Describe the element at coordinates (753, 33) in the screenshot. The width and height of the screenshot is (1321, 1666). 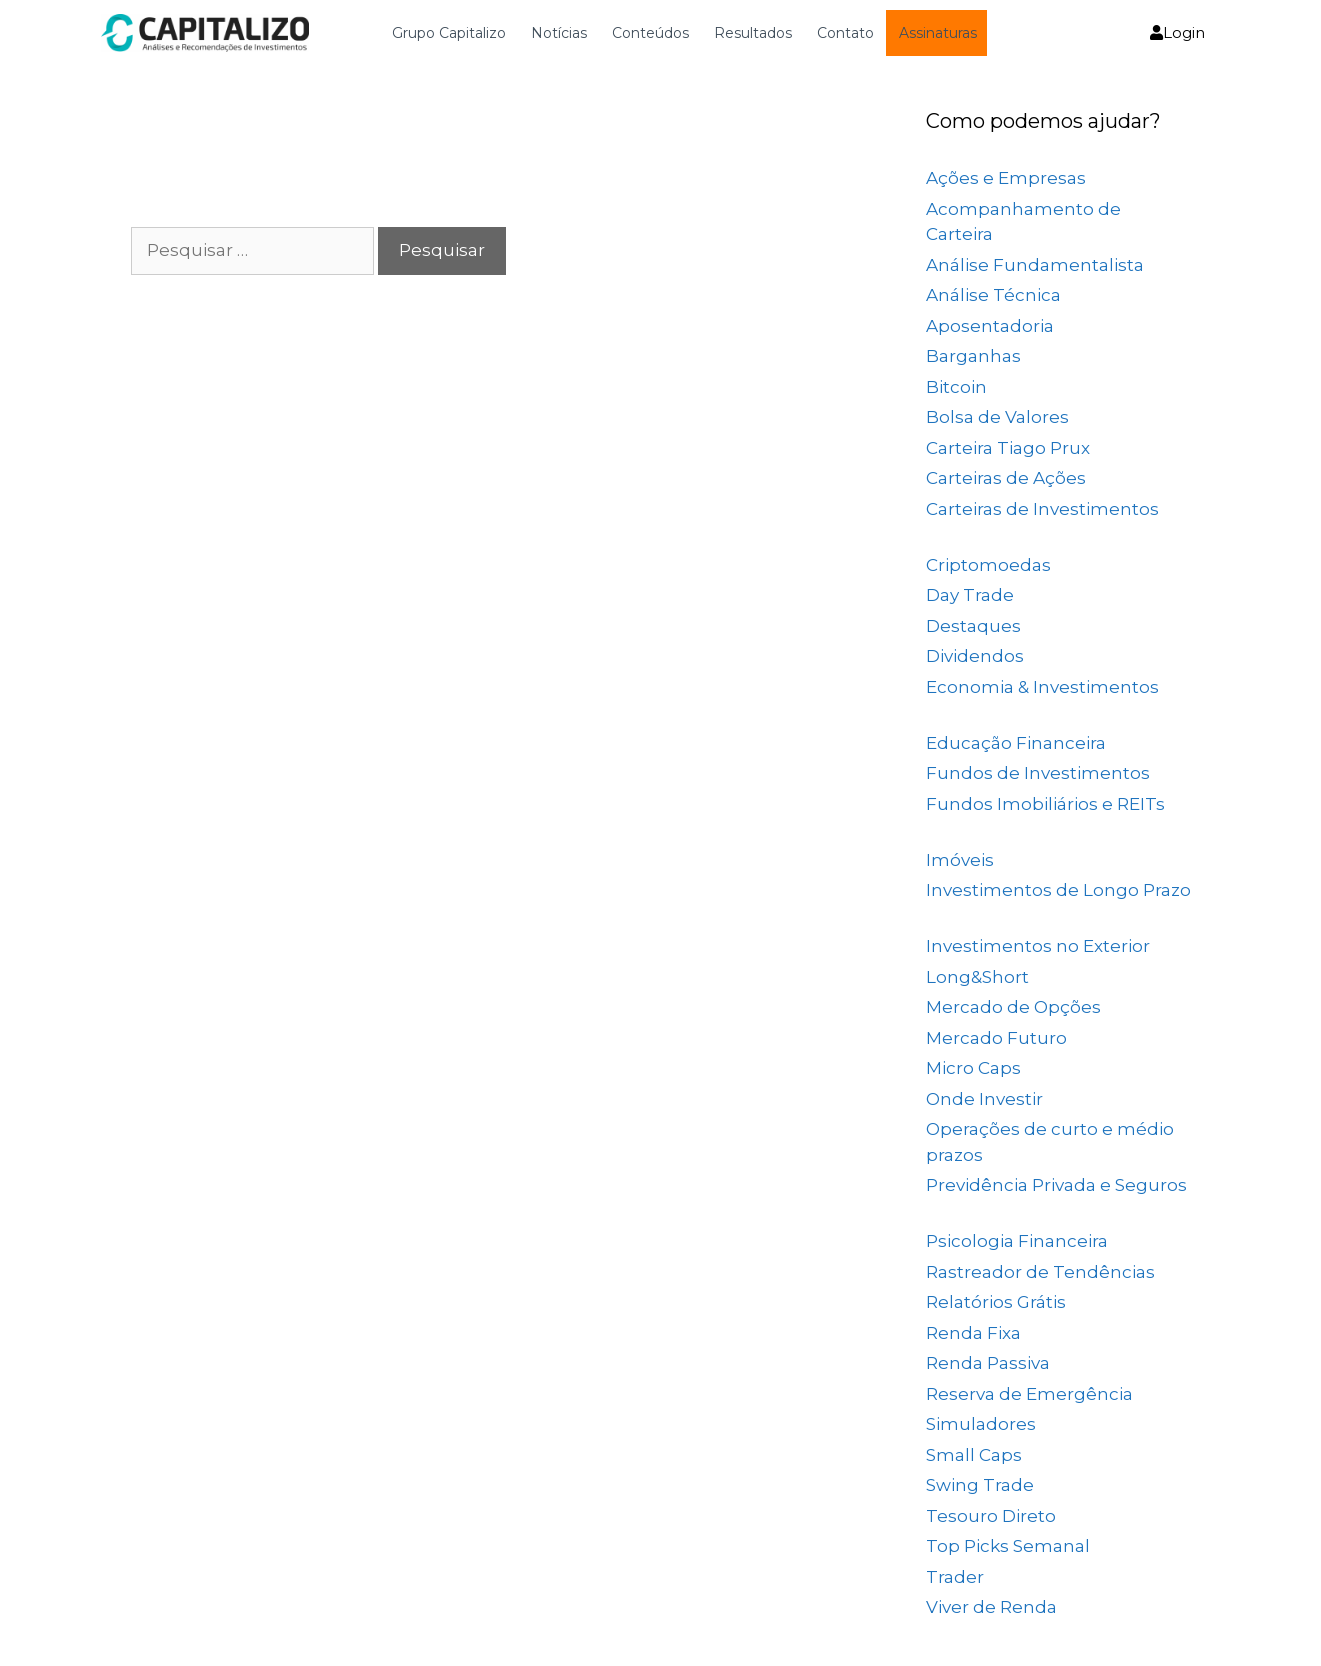
I see `Resultados` at that location.